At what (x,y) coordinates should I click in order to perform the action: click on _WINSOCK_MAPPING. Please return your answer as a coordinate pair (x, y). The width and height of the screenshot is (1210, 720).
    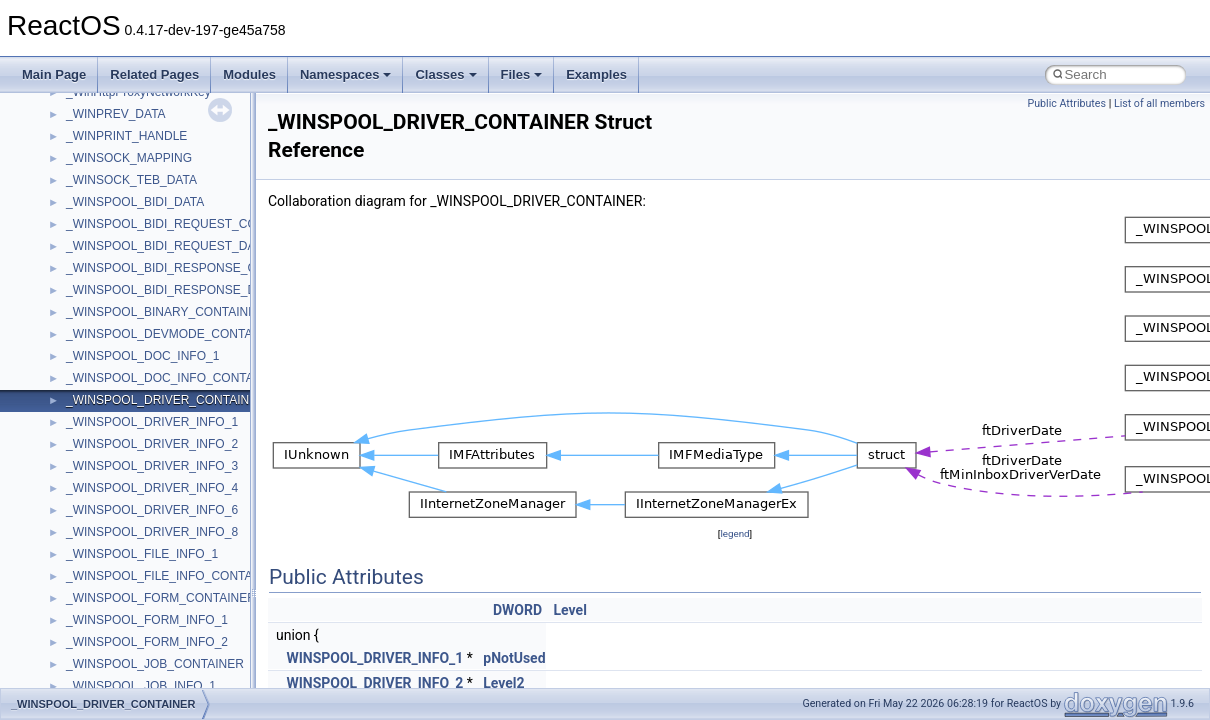
    Looking at the image, I should click on (129, 158).